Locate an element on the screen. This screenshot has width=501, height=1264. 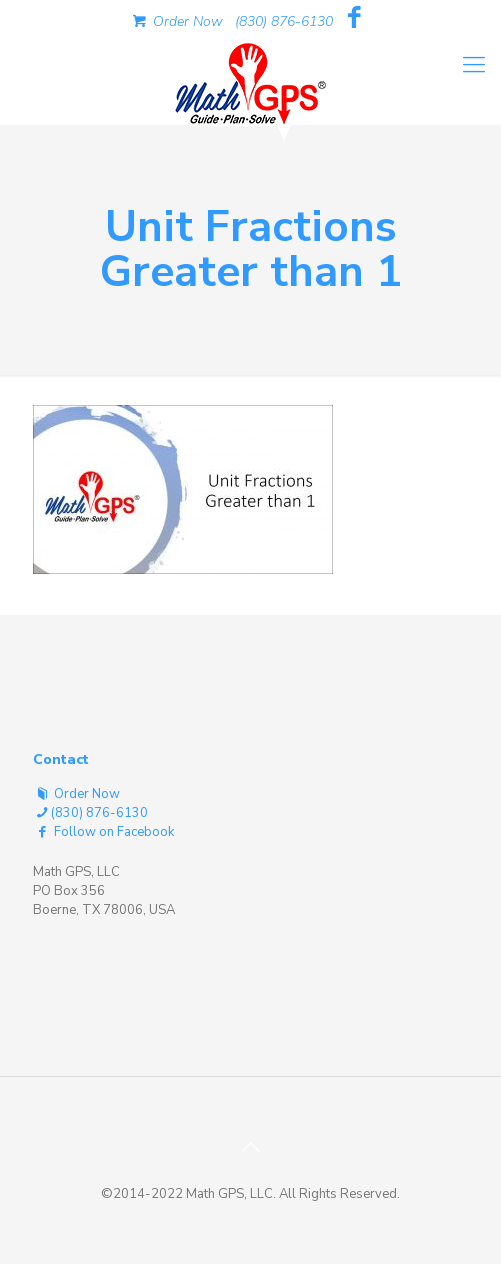
(830) 876-6130 is located at coordinates (284, 21).